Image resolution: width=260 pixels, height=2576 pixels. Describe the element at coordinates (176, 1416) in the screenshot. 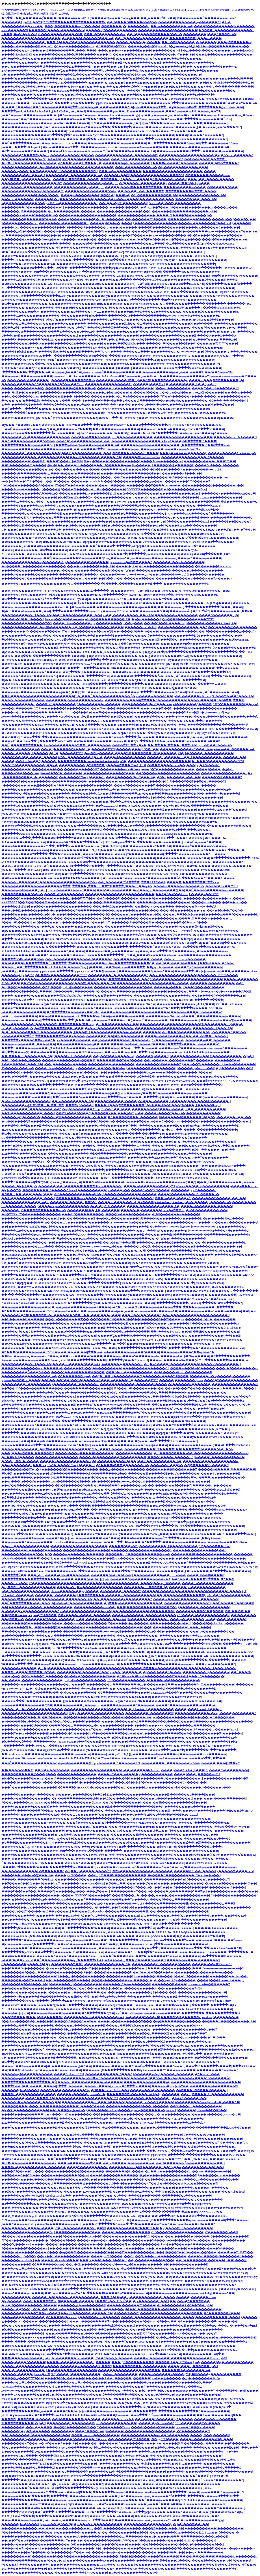

I see `��������japanese���߲���e` at that location.